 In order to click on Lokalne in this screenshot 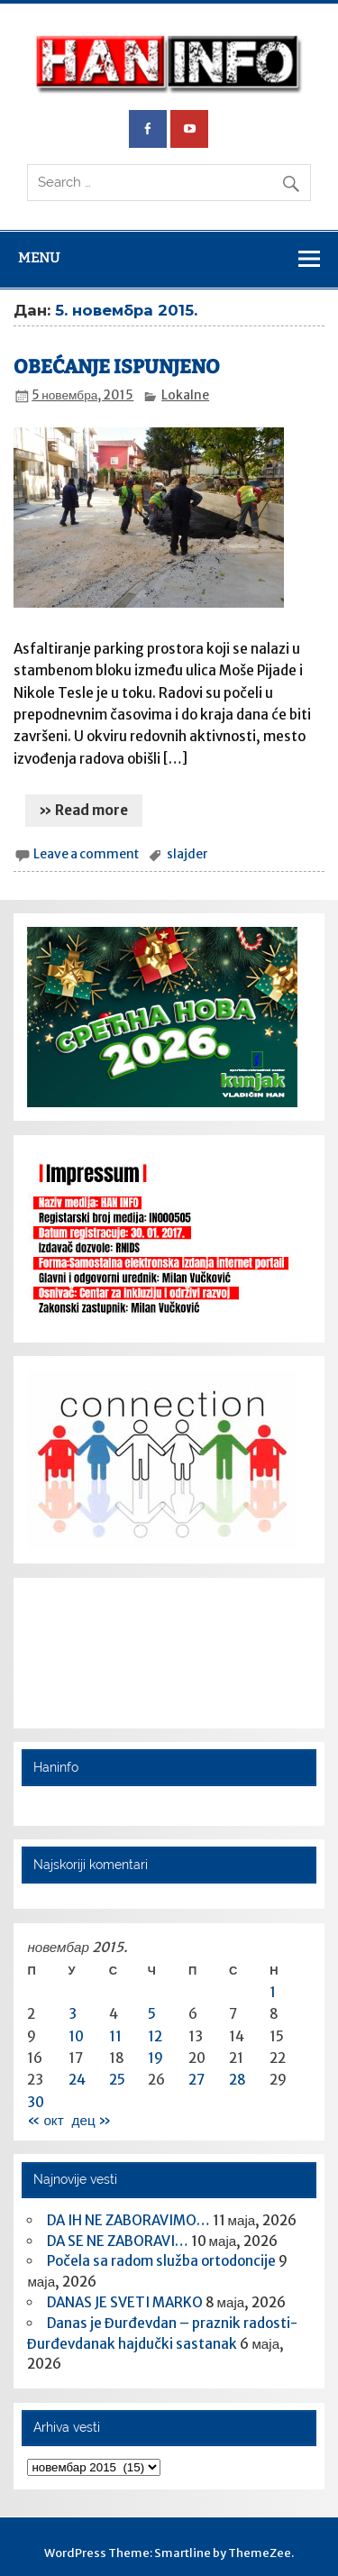, I will do `click(185, 395)`.